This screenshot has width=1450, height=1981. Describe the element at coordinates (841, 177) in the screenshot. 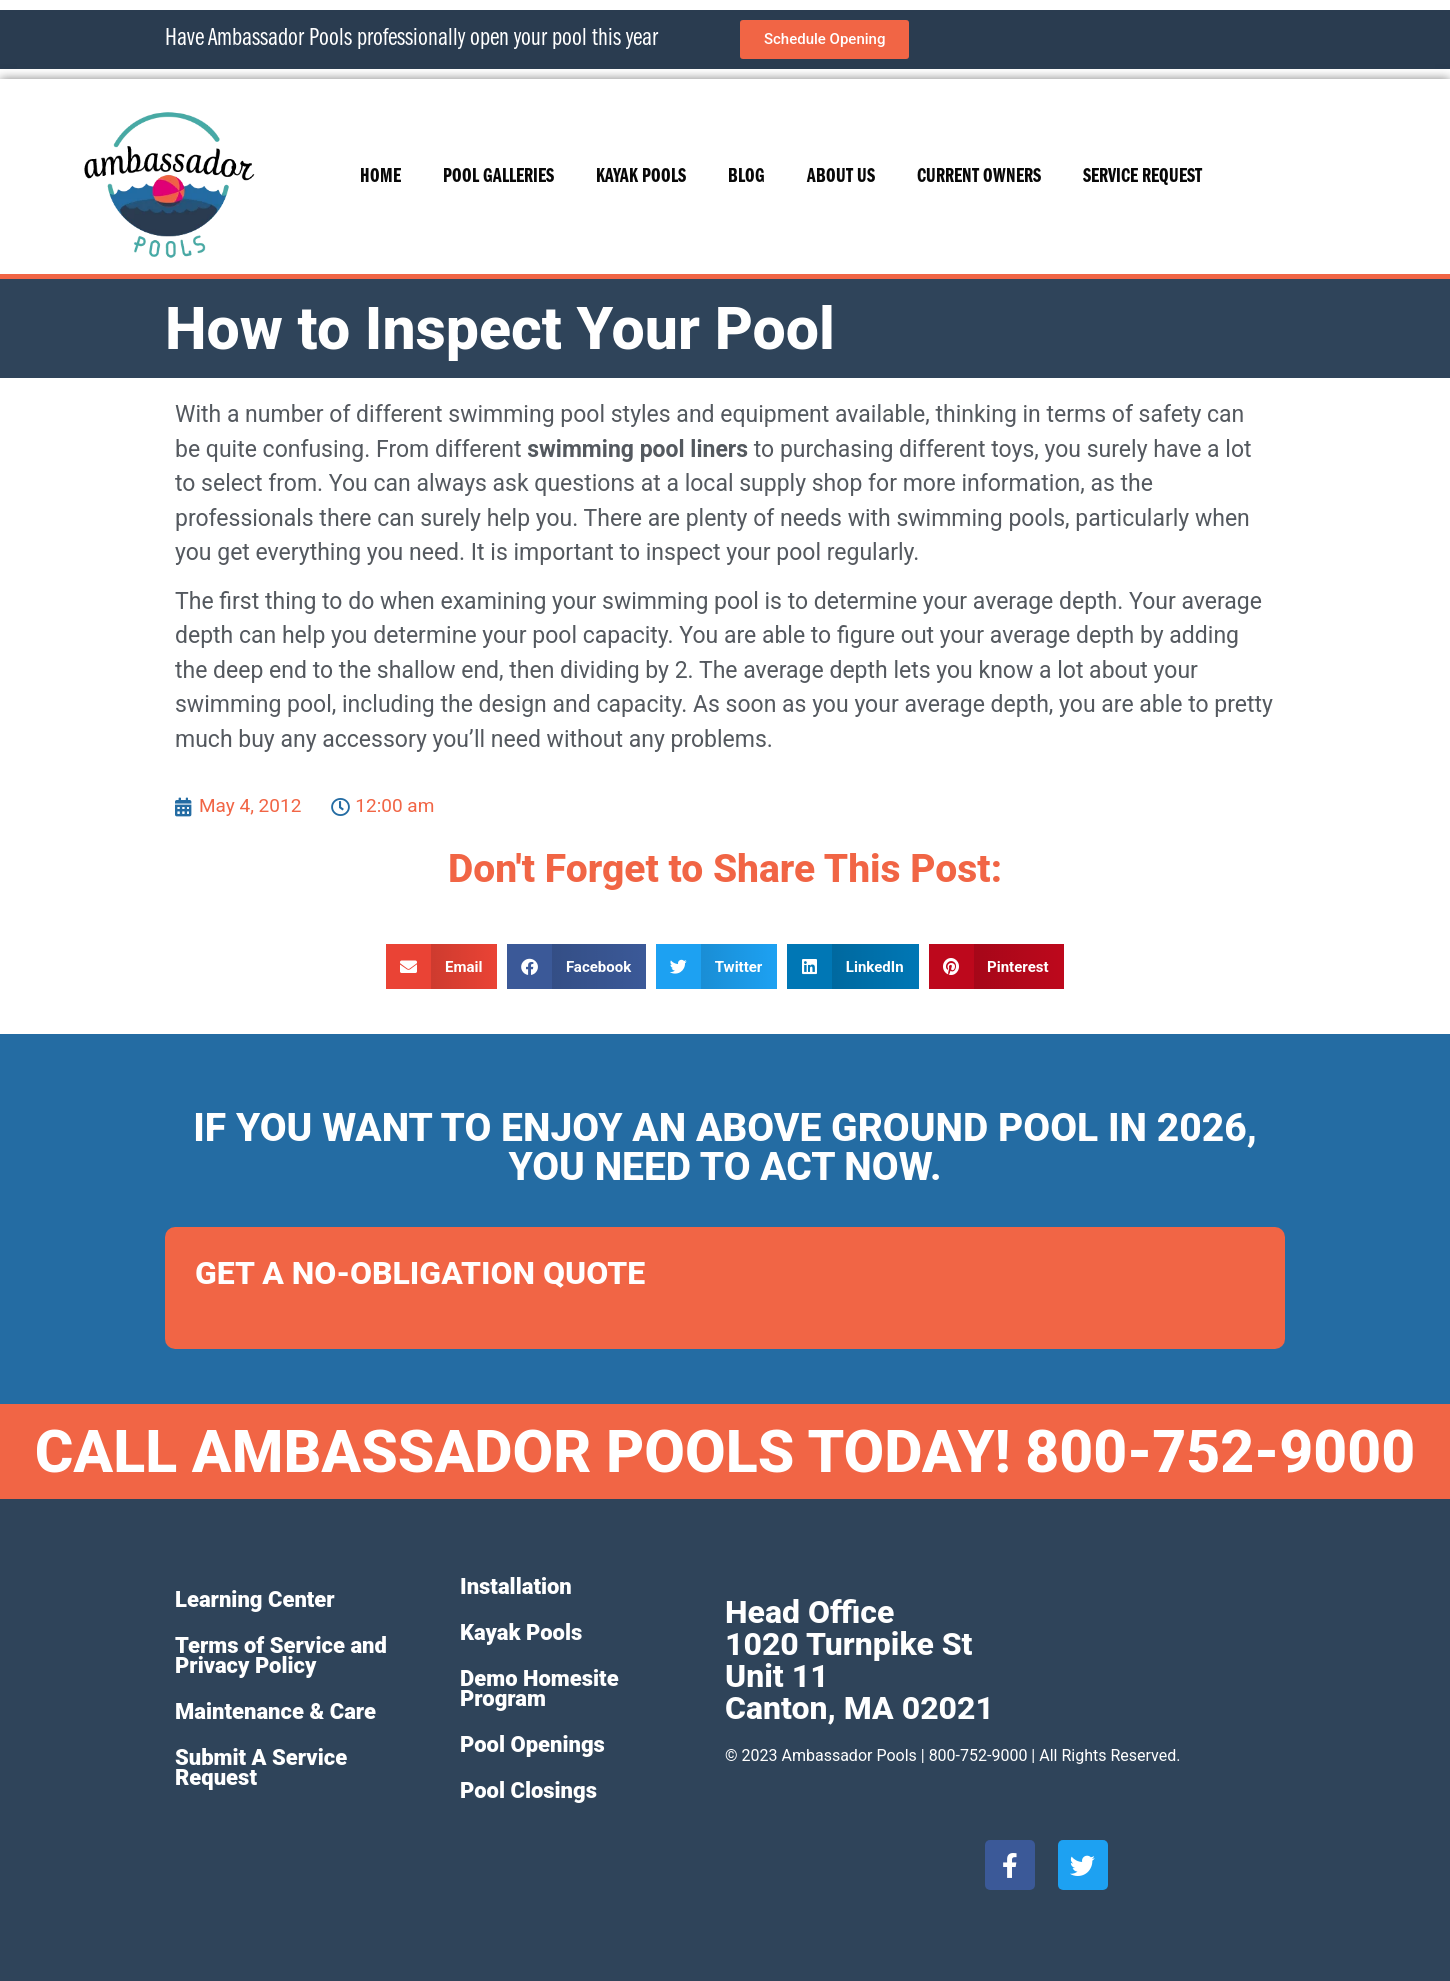

I see `About Us` at that location.